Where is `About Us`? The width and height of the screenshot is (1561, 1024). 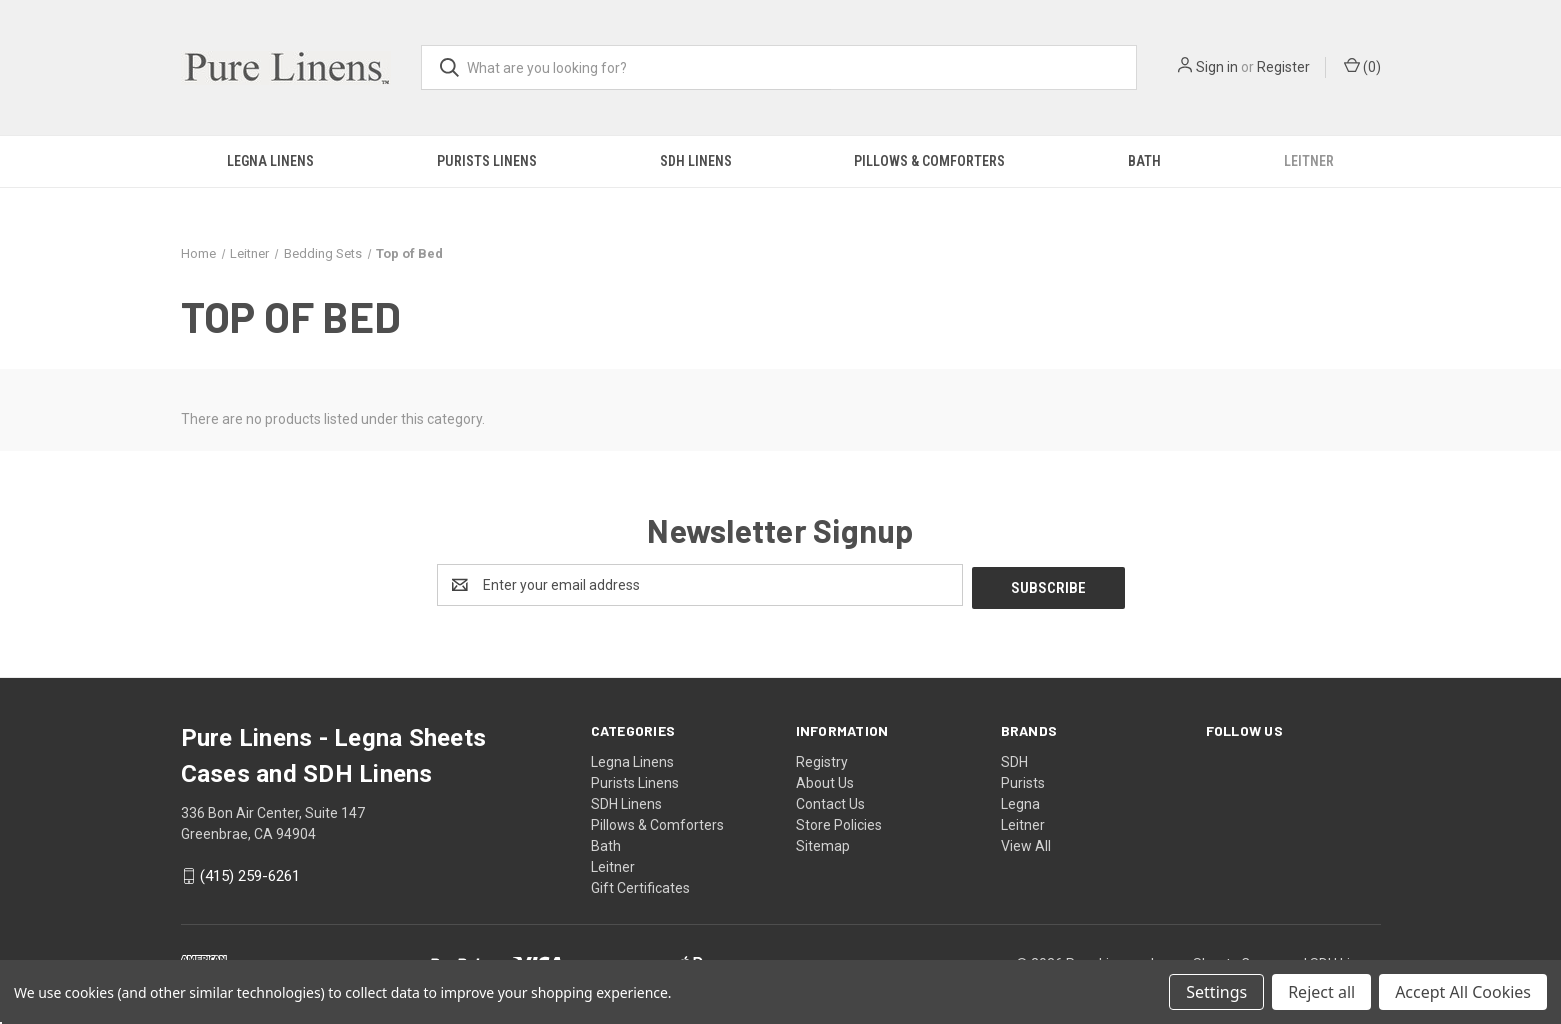
About Us is located at coordinates (825, 780).